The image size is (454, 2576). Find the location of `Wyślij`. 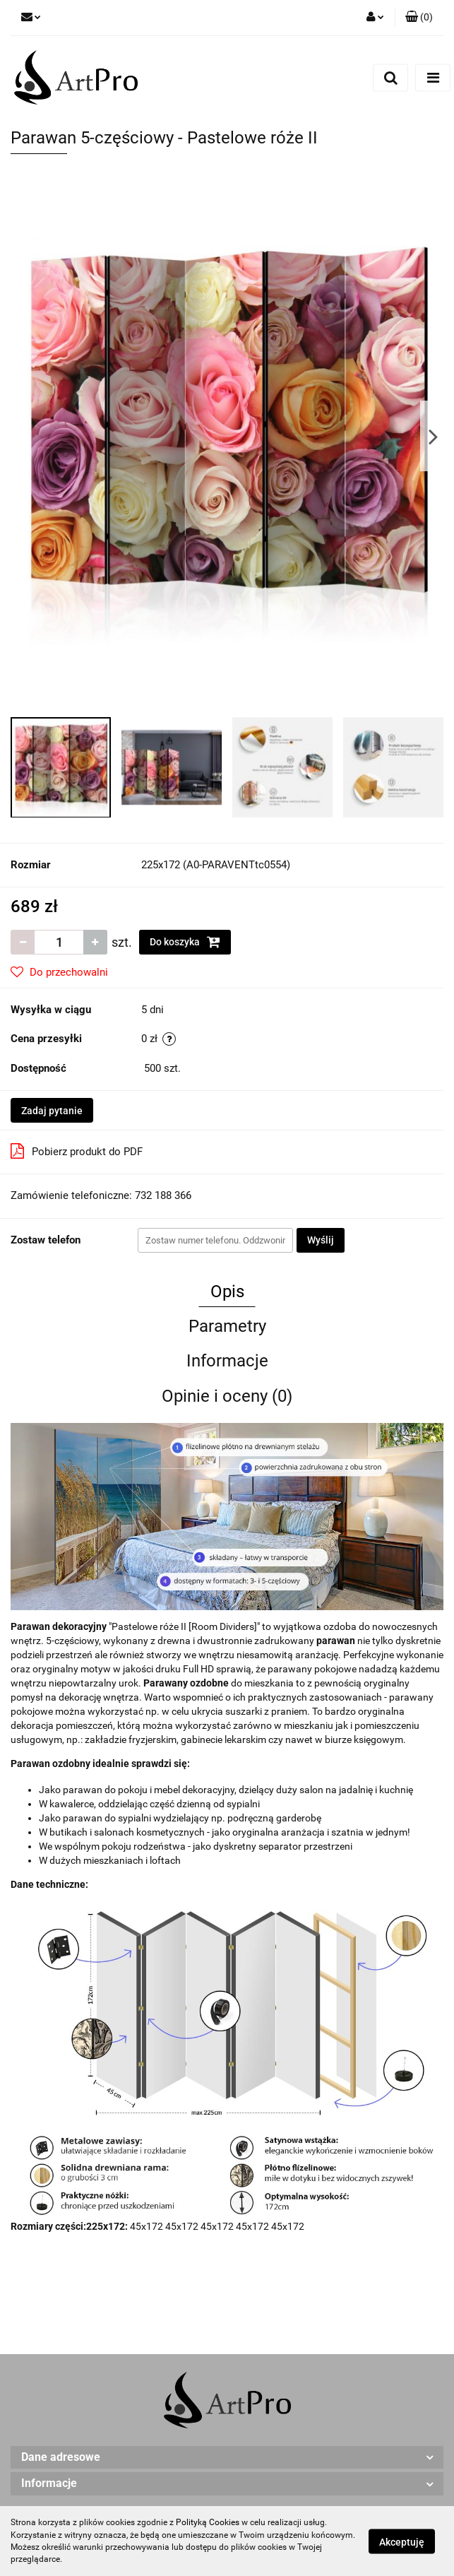

Wyślij is located at coordinates (320, 1240).